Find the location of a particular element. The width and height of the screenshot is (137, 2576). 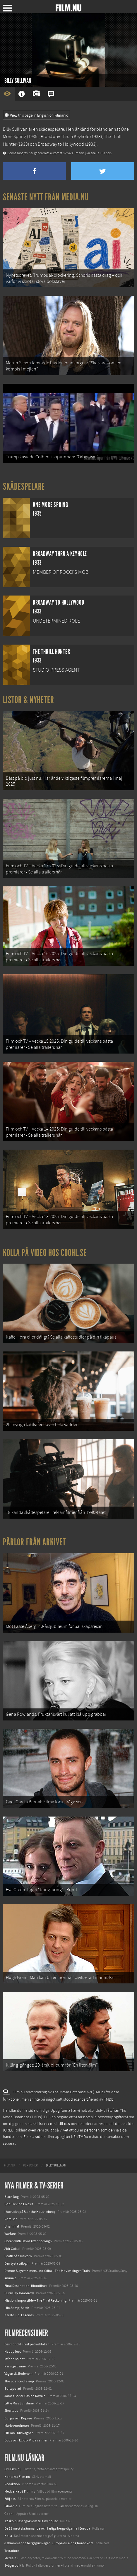

Lilo &amp; Stitch is located at coordinates (16, 2308).